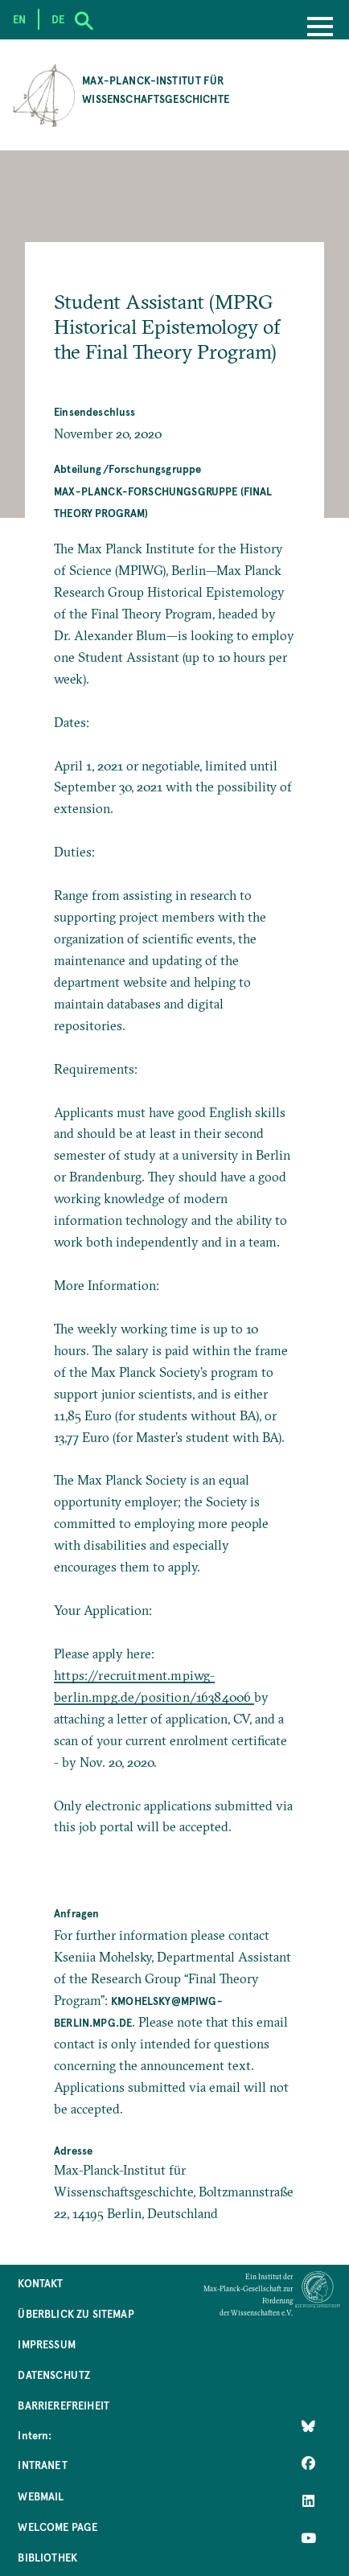 The width and height of the screenshot is (349, 2576). I want to click on [Menu], so click(320, 28).